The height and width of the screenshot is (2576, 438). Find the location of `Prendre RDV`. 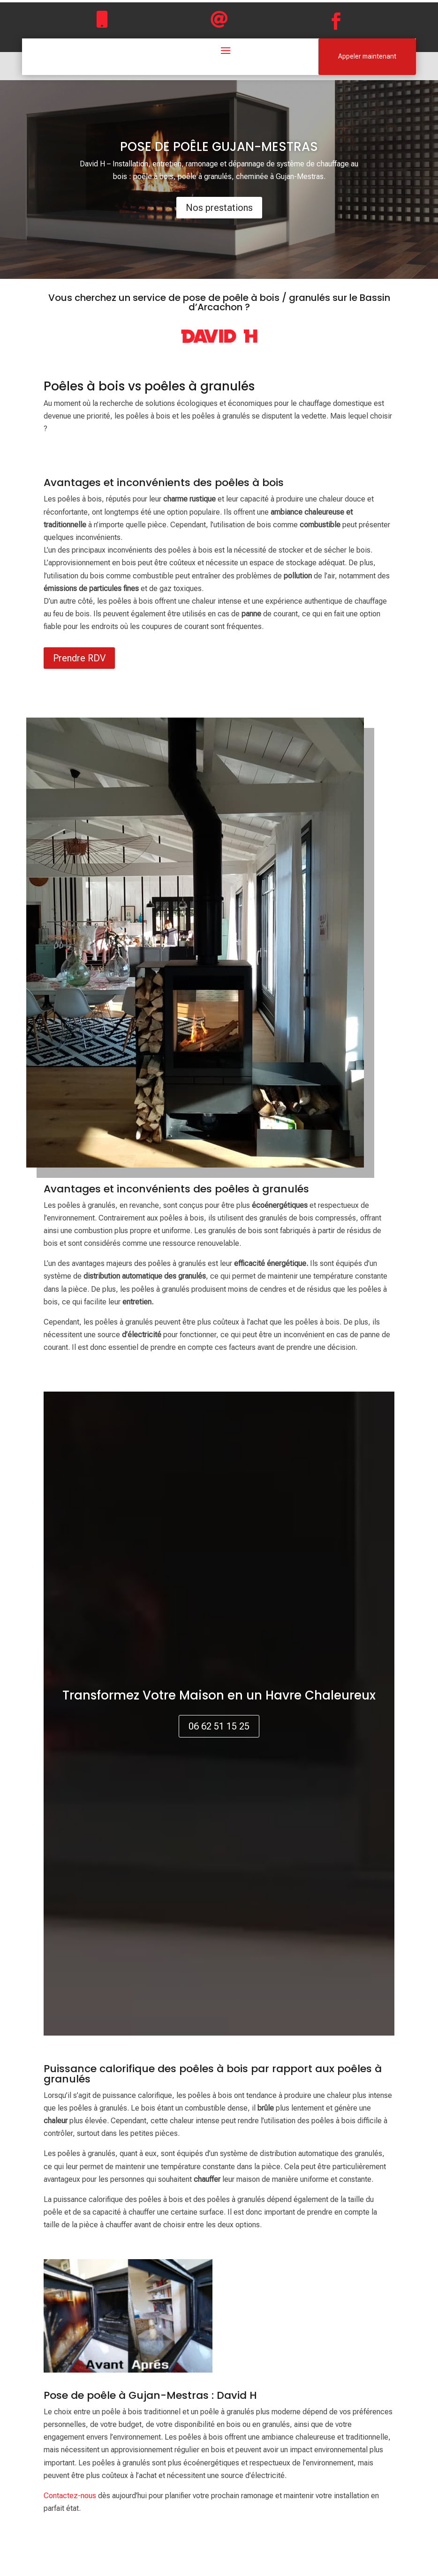

Prendre RDV is located at coordinates (79, 658).